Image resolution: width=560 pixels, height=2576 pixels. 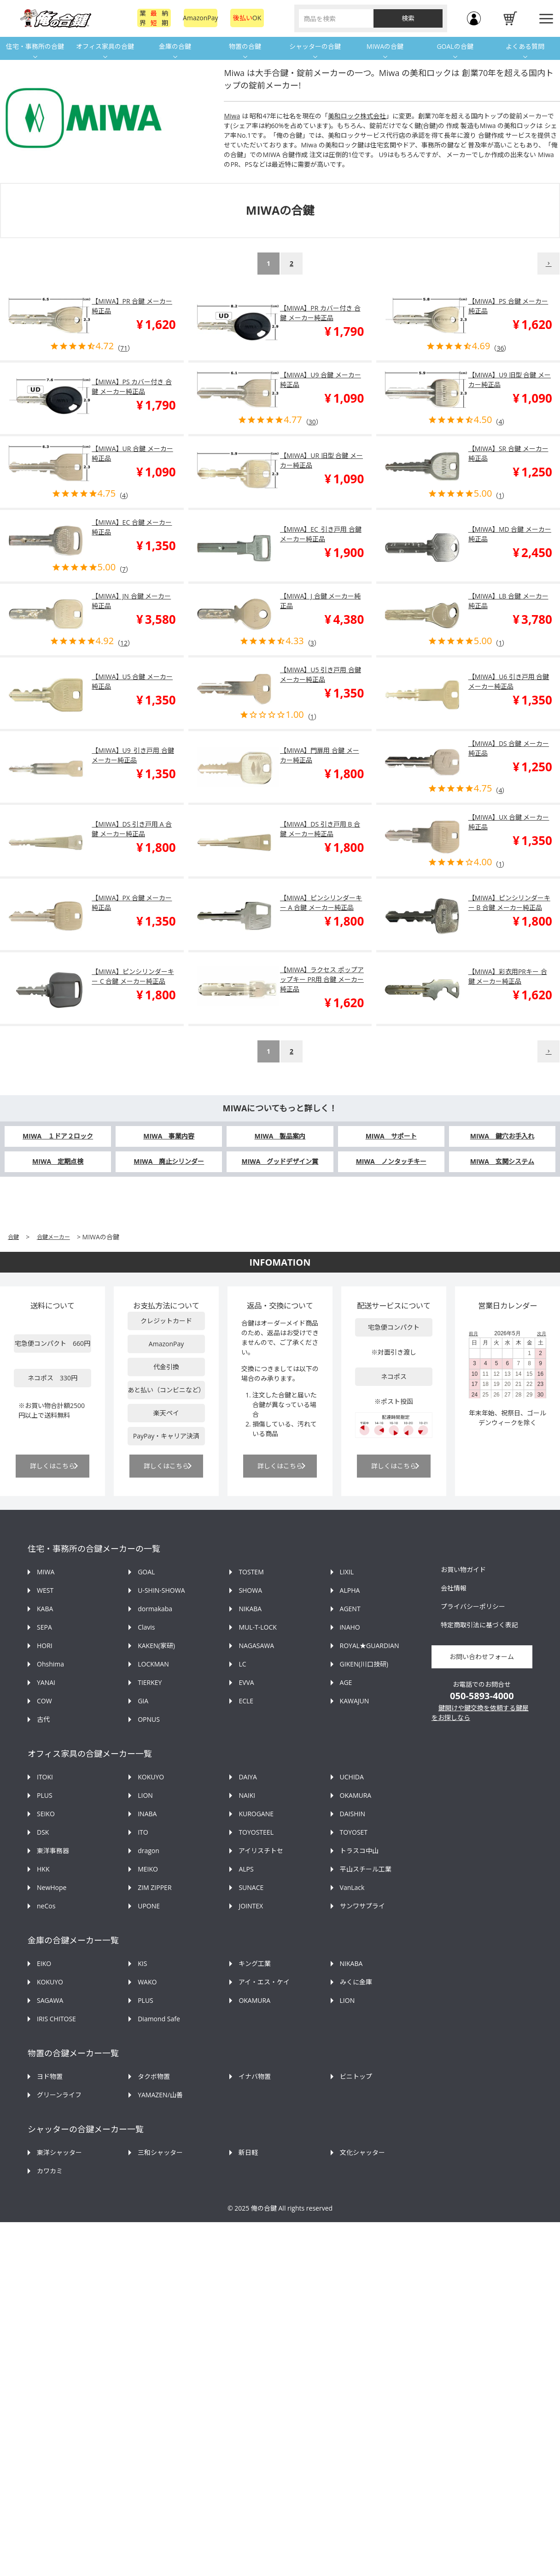 I want to click on MIWA １ドア２ロック, so click(x=58, y=1136).